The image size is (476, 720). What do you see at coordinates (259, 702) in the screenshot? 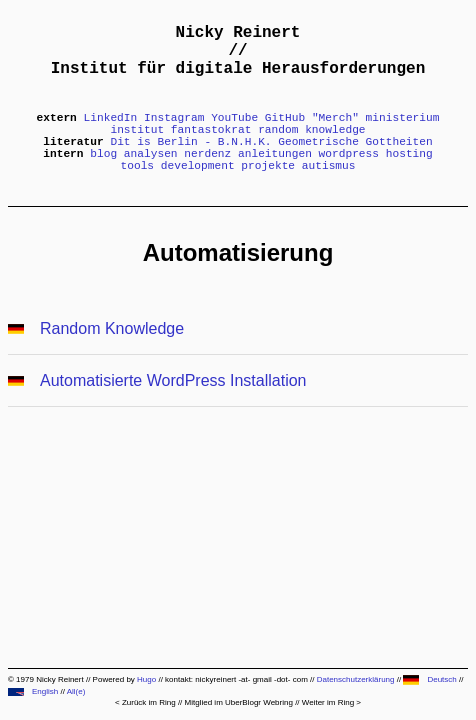
I see `UberBlogr Webring` at bounding box center [259, 702].